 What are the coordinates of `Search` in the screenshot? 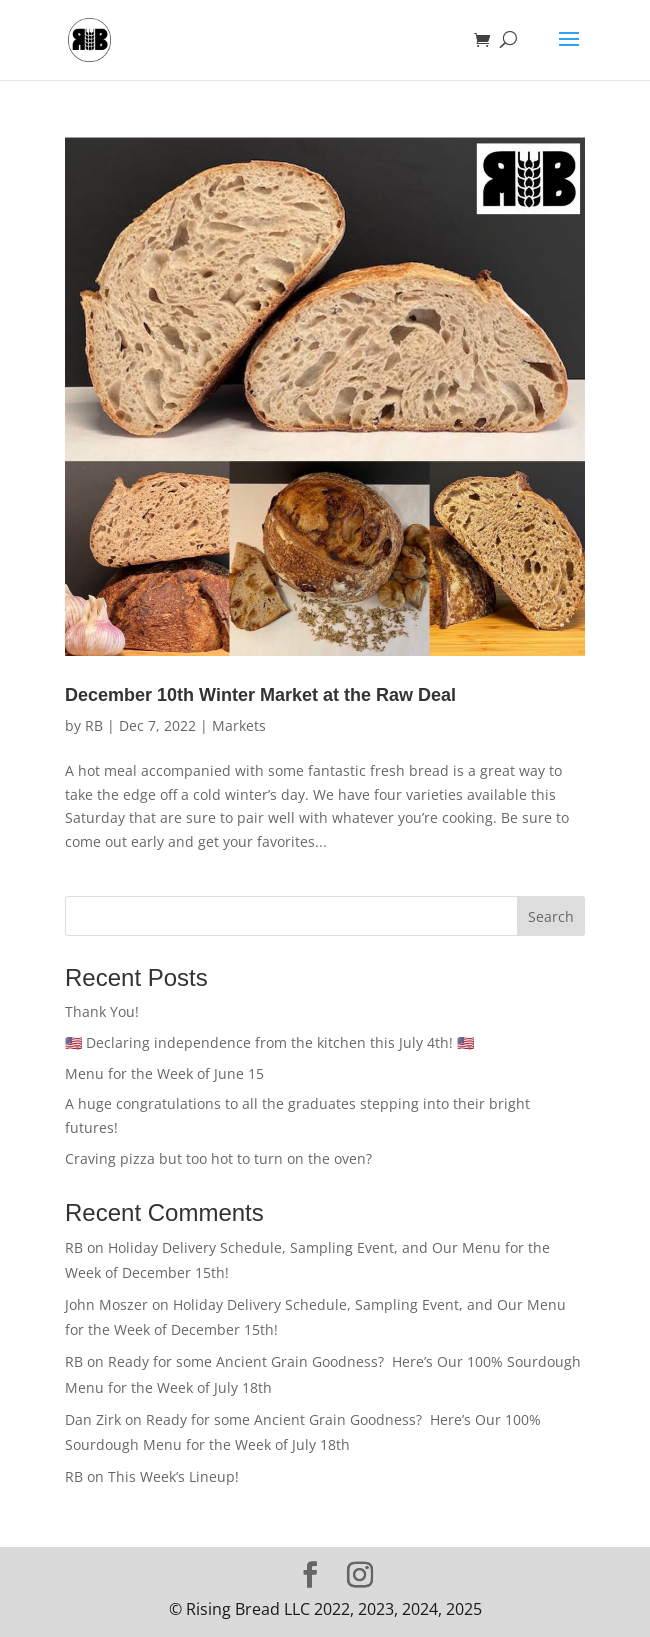 It's located at (551, 916).